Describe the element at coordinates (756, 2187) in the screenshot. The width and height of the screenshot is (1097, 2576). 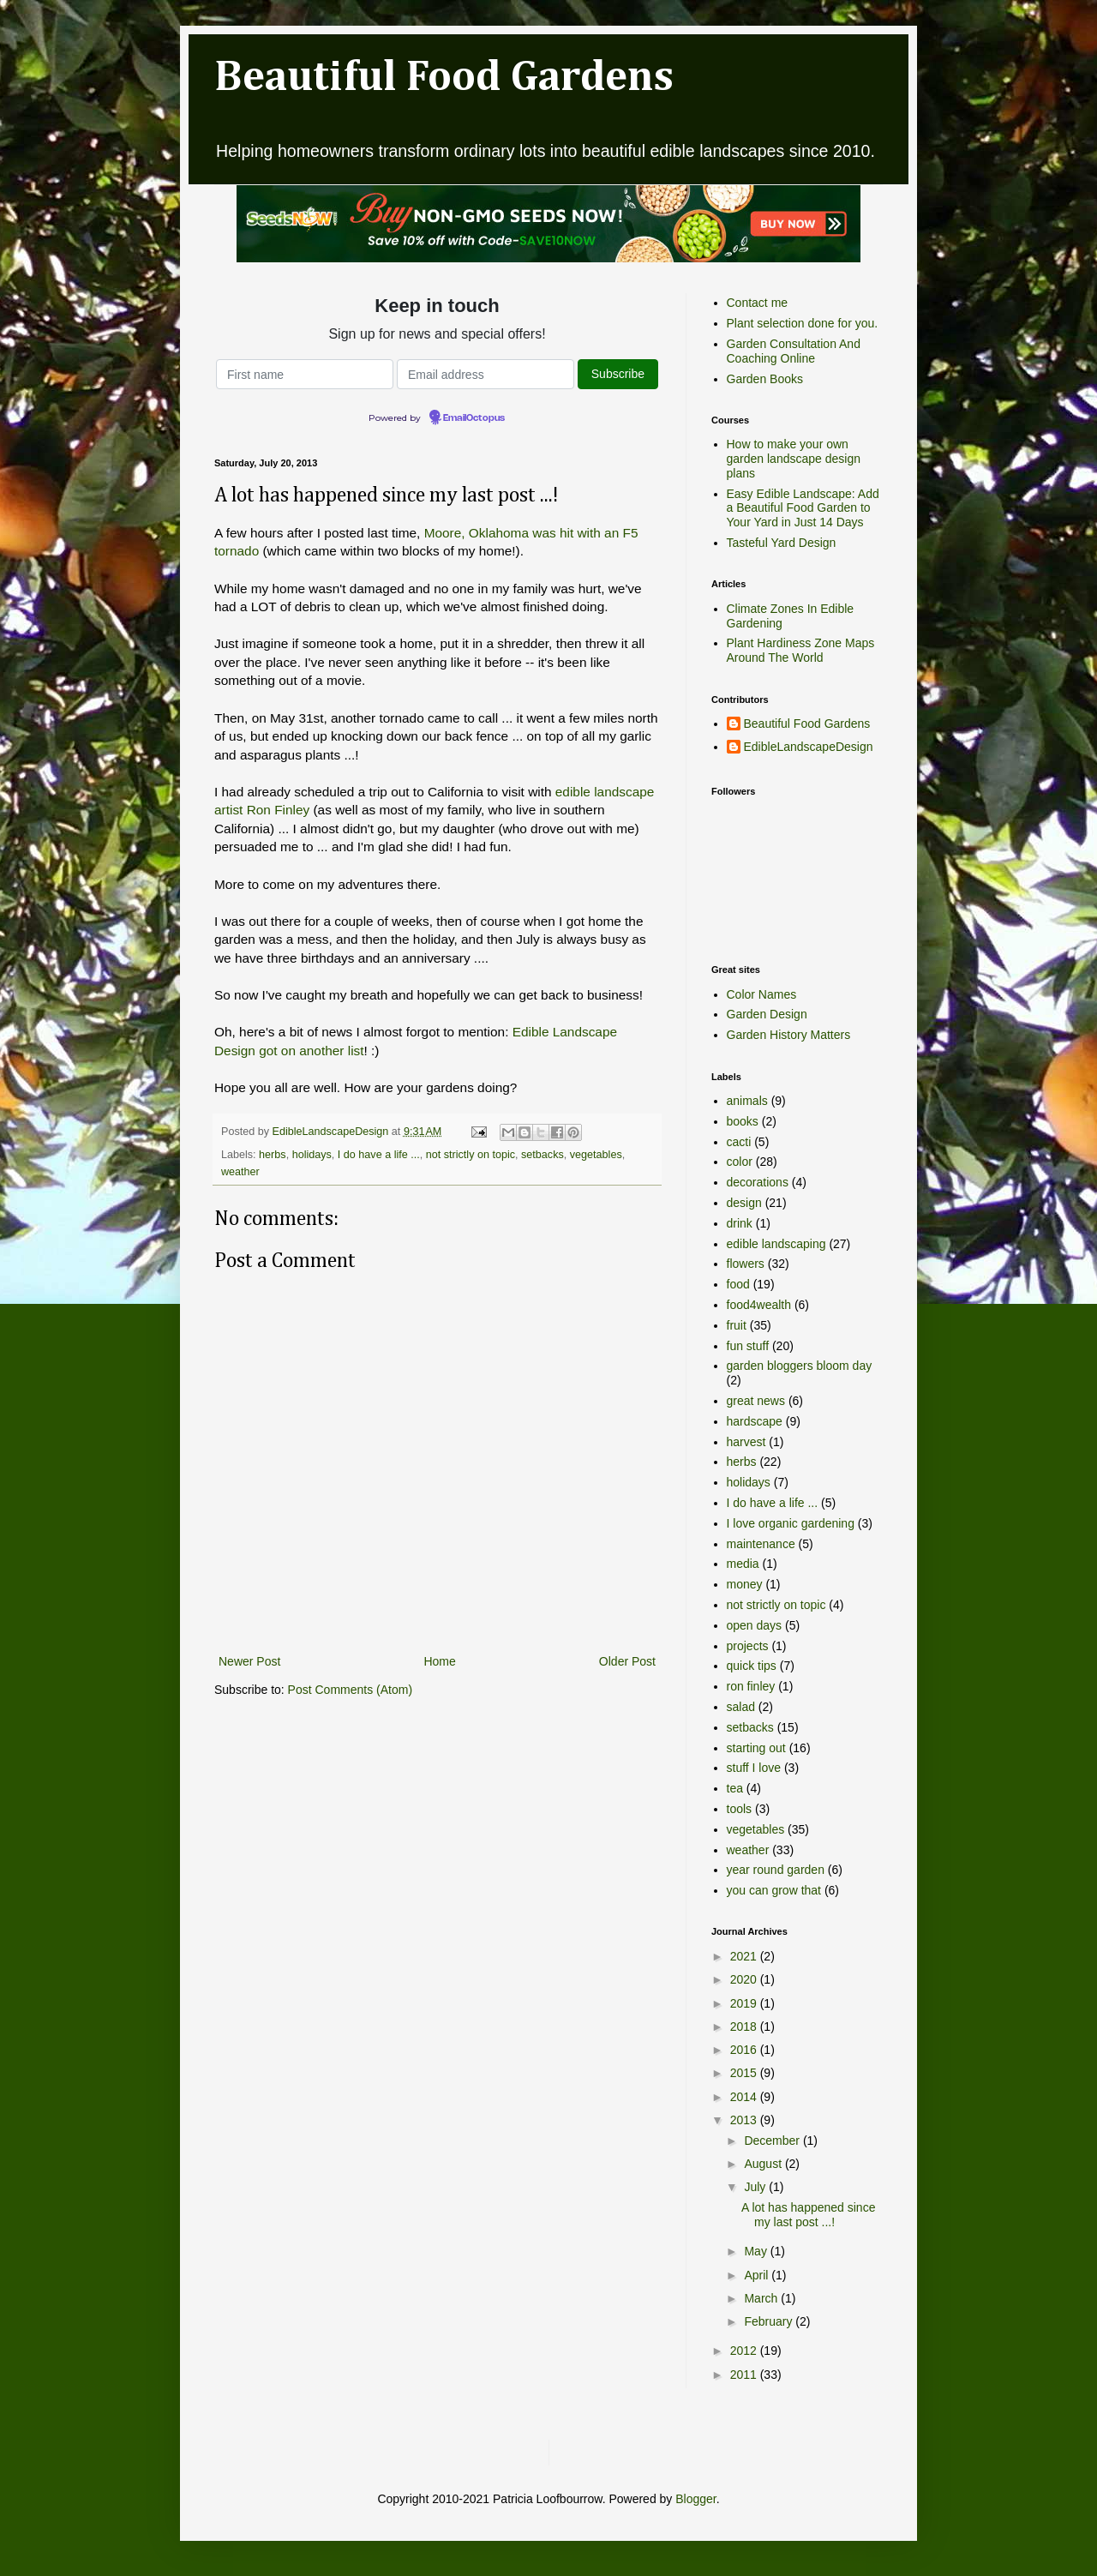
I see `July` at that location.